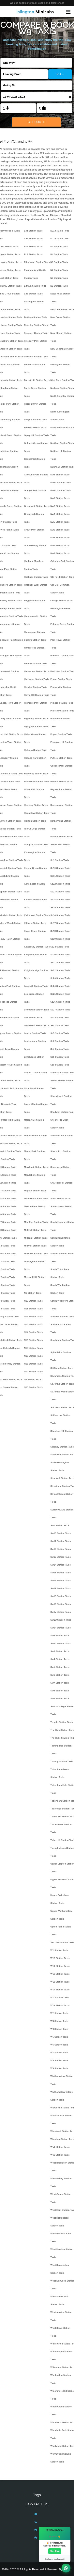 The width and height of the screenshot is (74, 2576). I want to click on Herne Hill Station Taxis, so click(36, 695).